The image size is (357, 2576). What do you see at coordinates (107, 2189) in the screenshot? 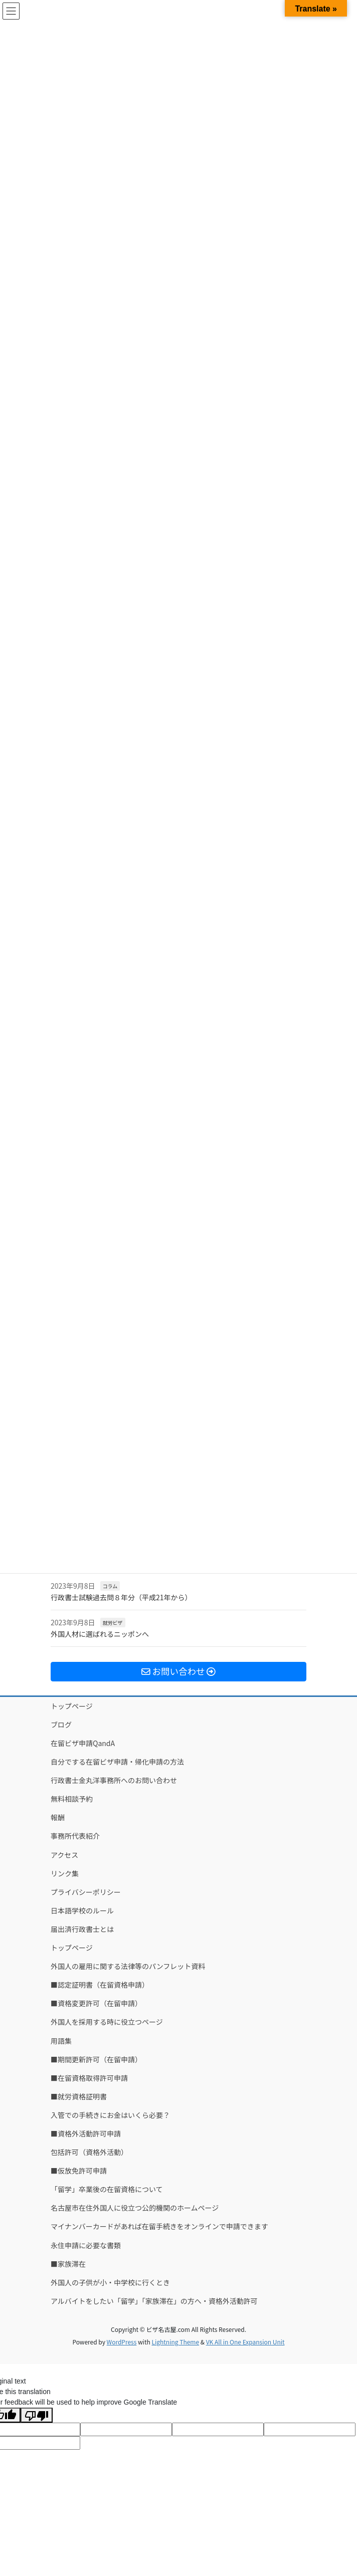
I see `「留学」卒業後の在留資格について` at bounding box center [107, 2189].